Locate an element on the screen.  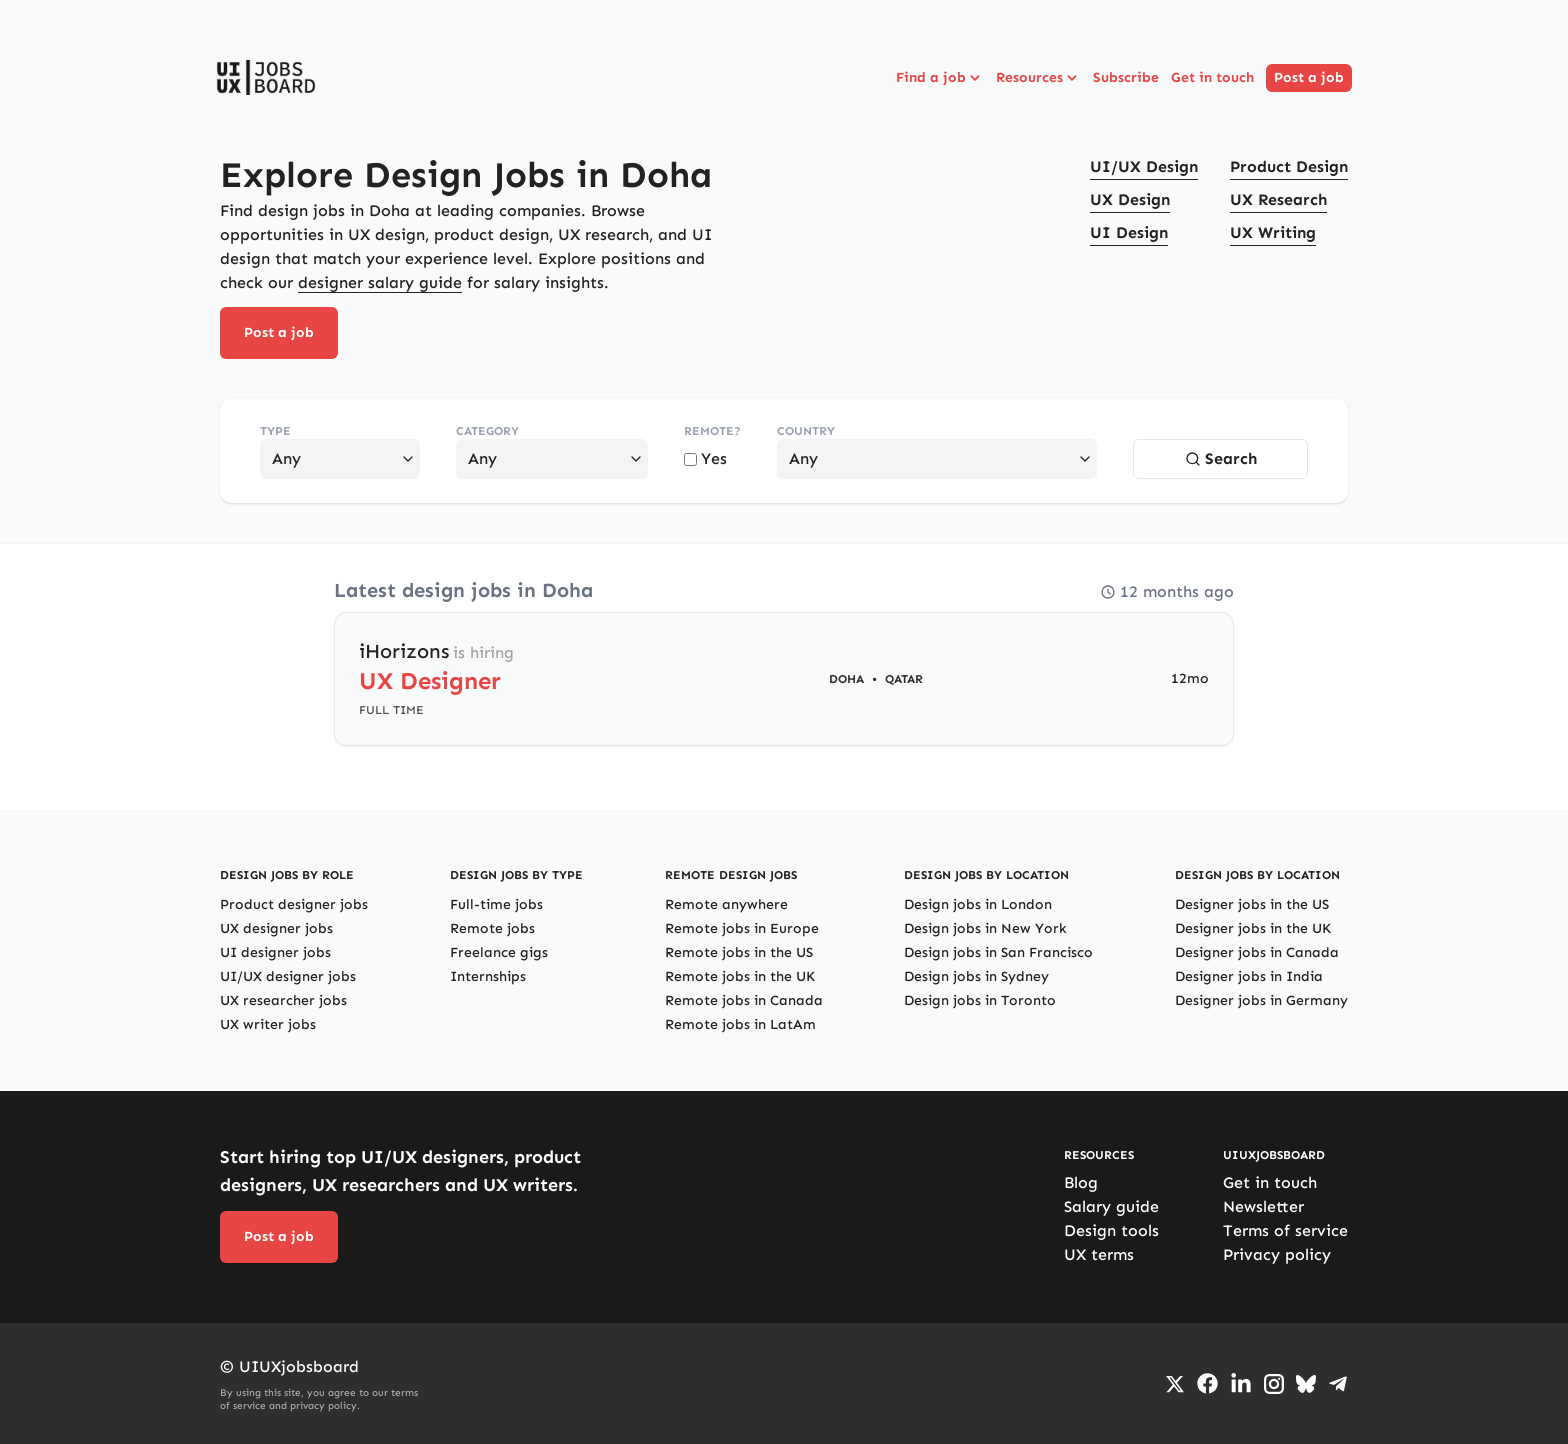
UX designer jobs is located at coordinates (276, 928).